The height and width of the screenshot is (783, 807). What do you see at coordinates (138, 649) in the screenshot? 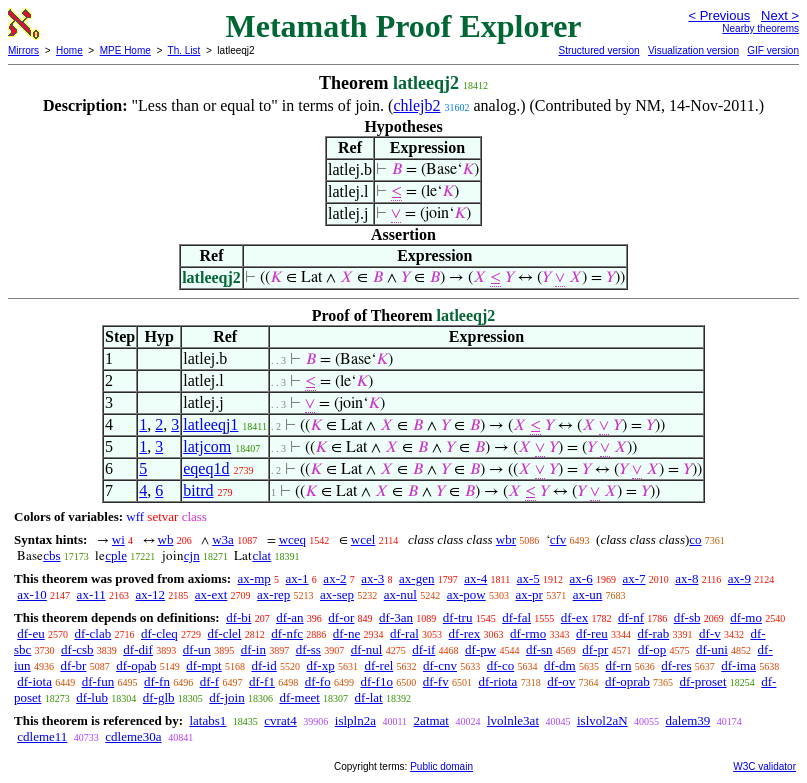
I see `df-dif` at bounding box center [138, 649].